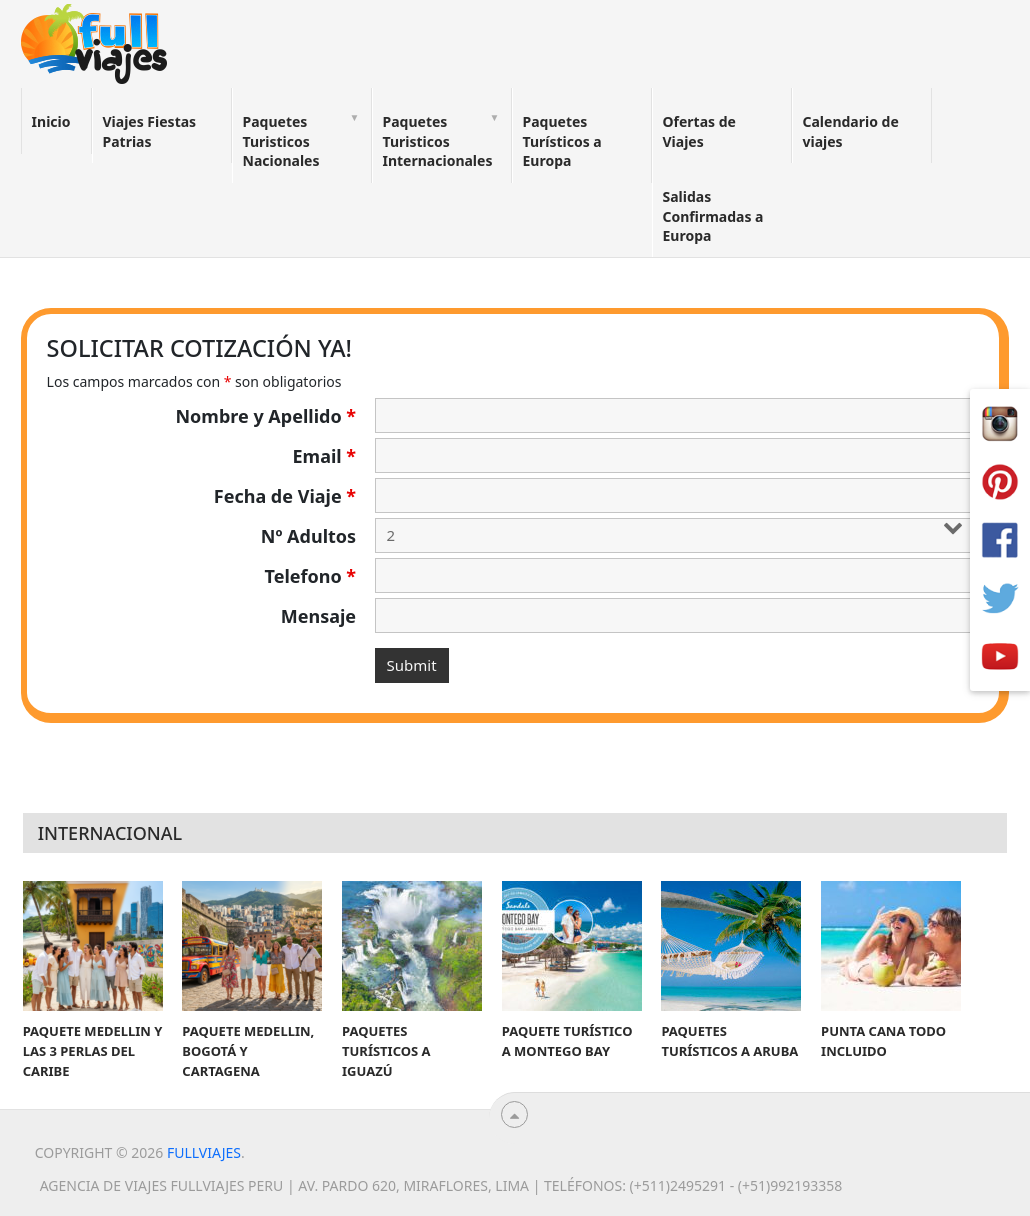  I want to click on Fecha de Viaje, so click(285, 496).